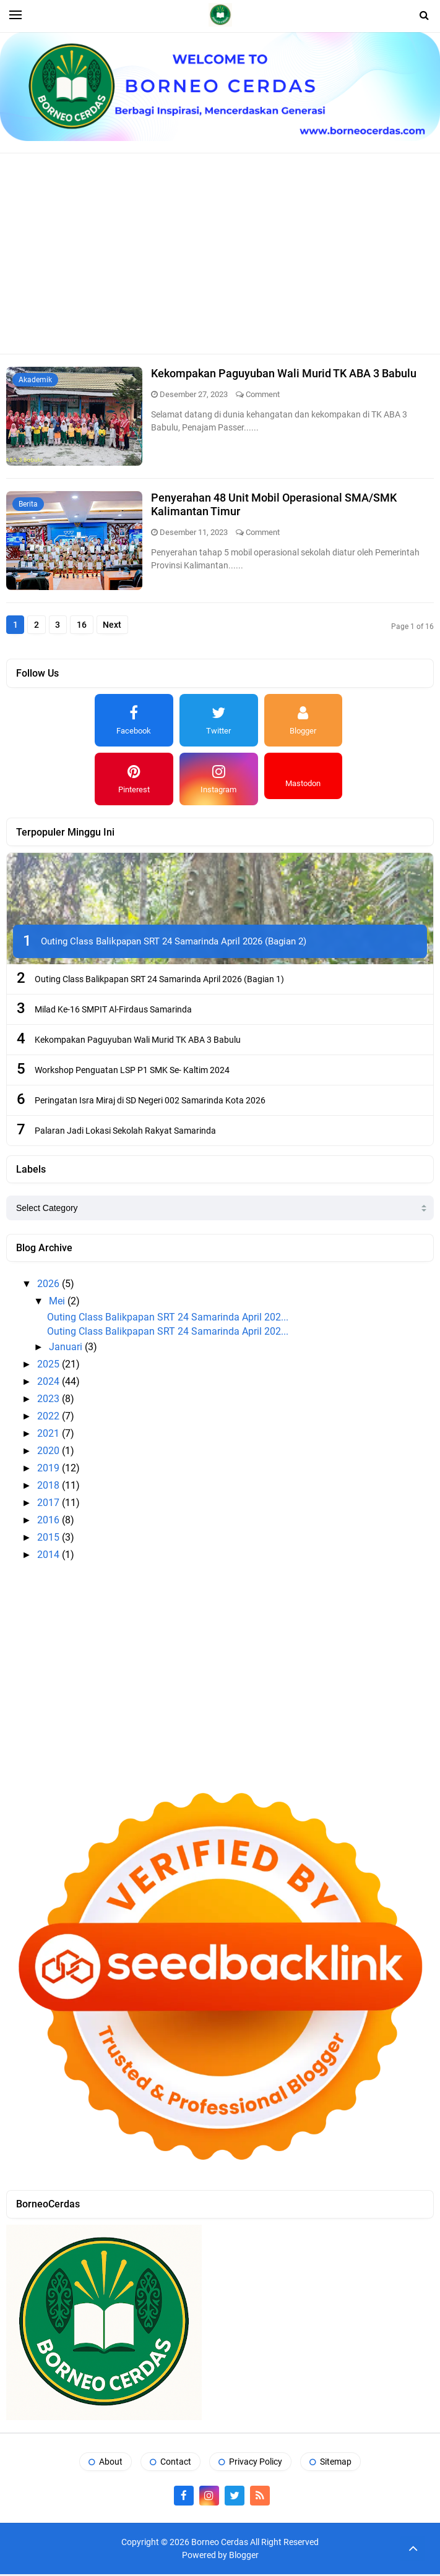  What do you see at coordinates (49, 1286) in the screenshot?
I see `2026` at bounding box center [49, 1286].